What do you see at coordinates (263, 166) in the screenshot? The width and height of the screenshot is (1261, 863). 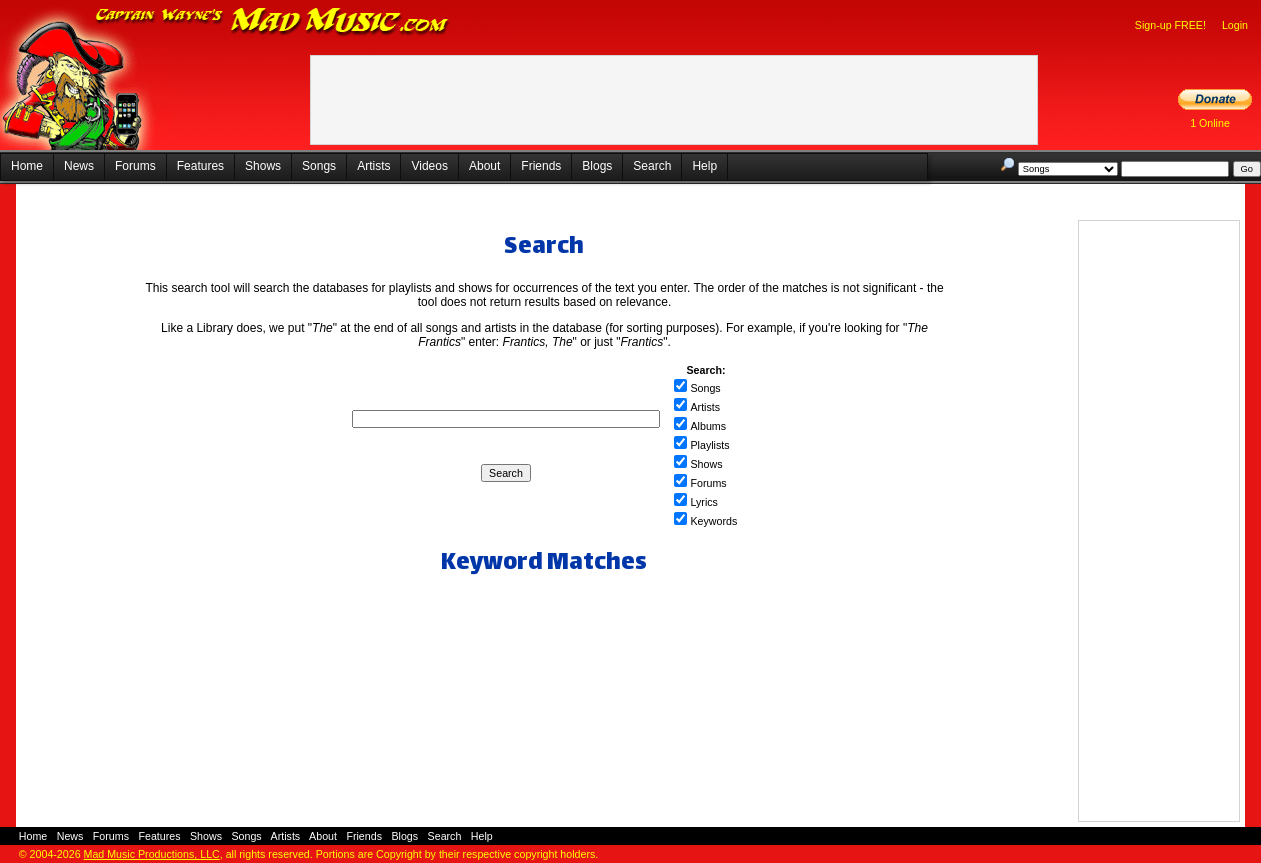 I see `Shows` at bounding box center [263, 166].